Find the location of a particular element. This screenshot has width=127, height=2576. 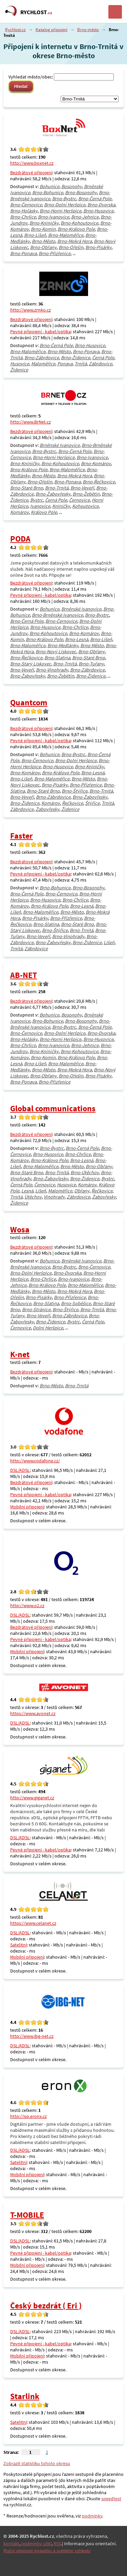

Brno-Černovice is located at coordinates (26, 205).